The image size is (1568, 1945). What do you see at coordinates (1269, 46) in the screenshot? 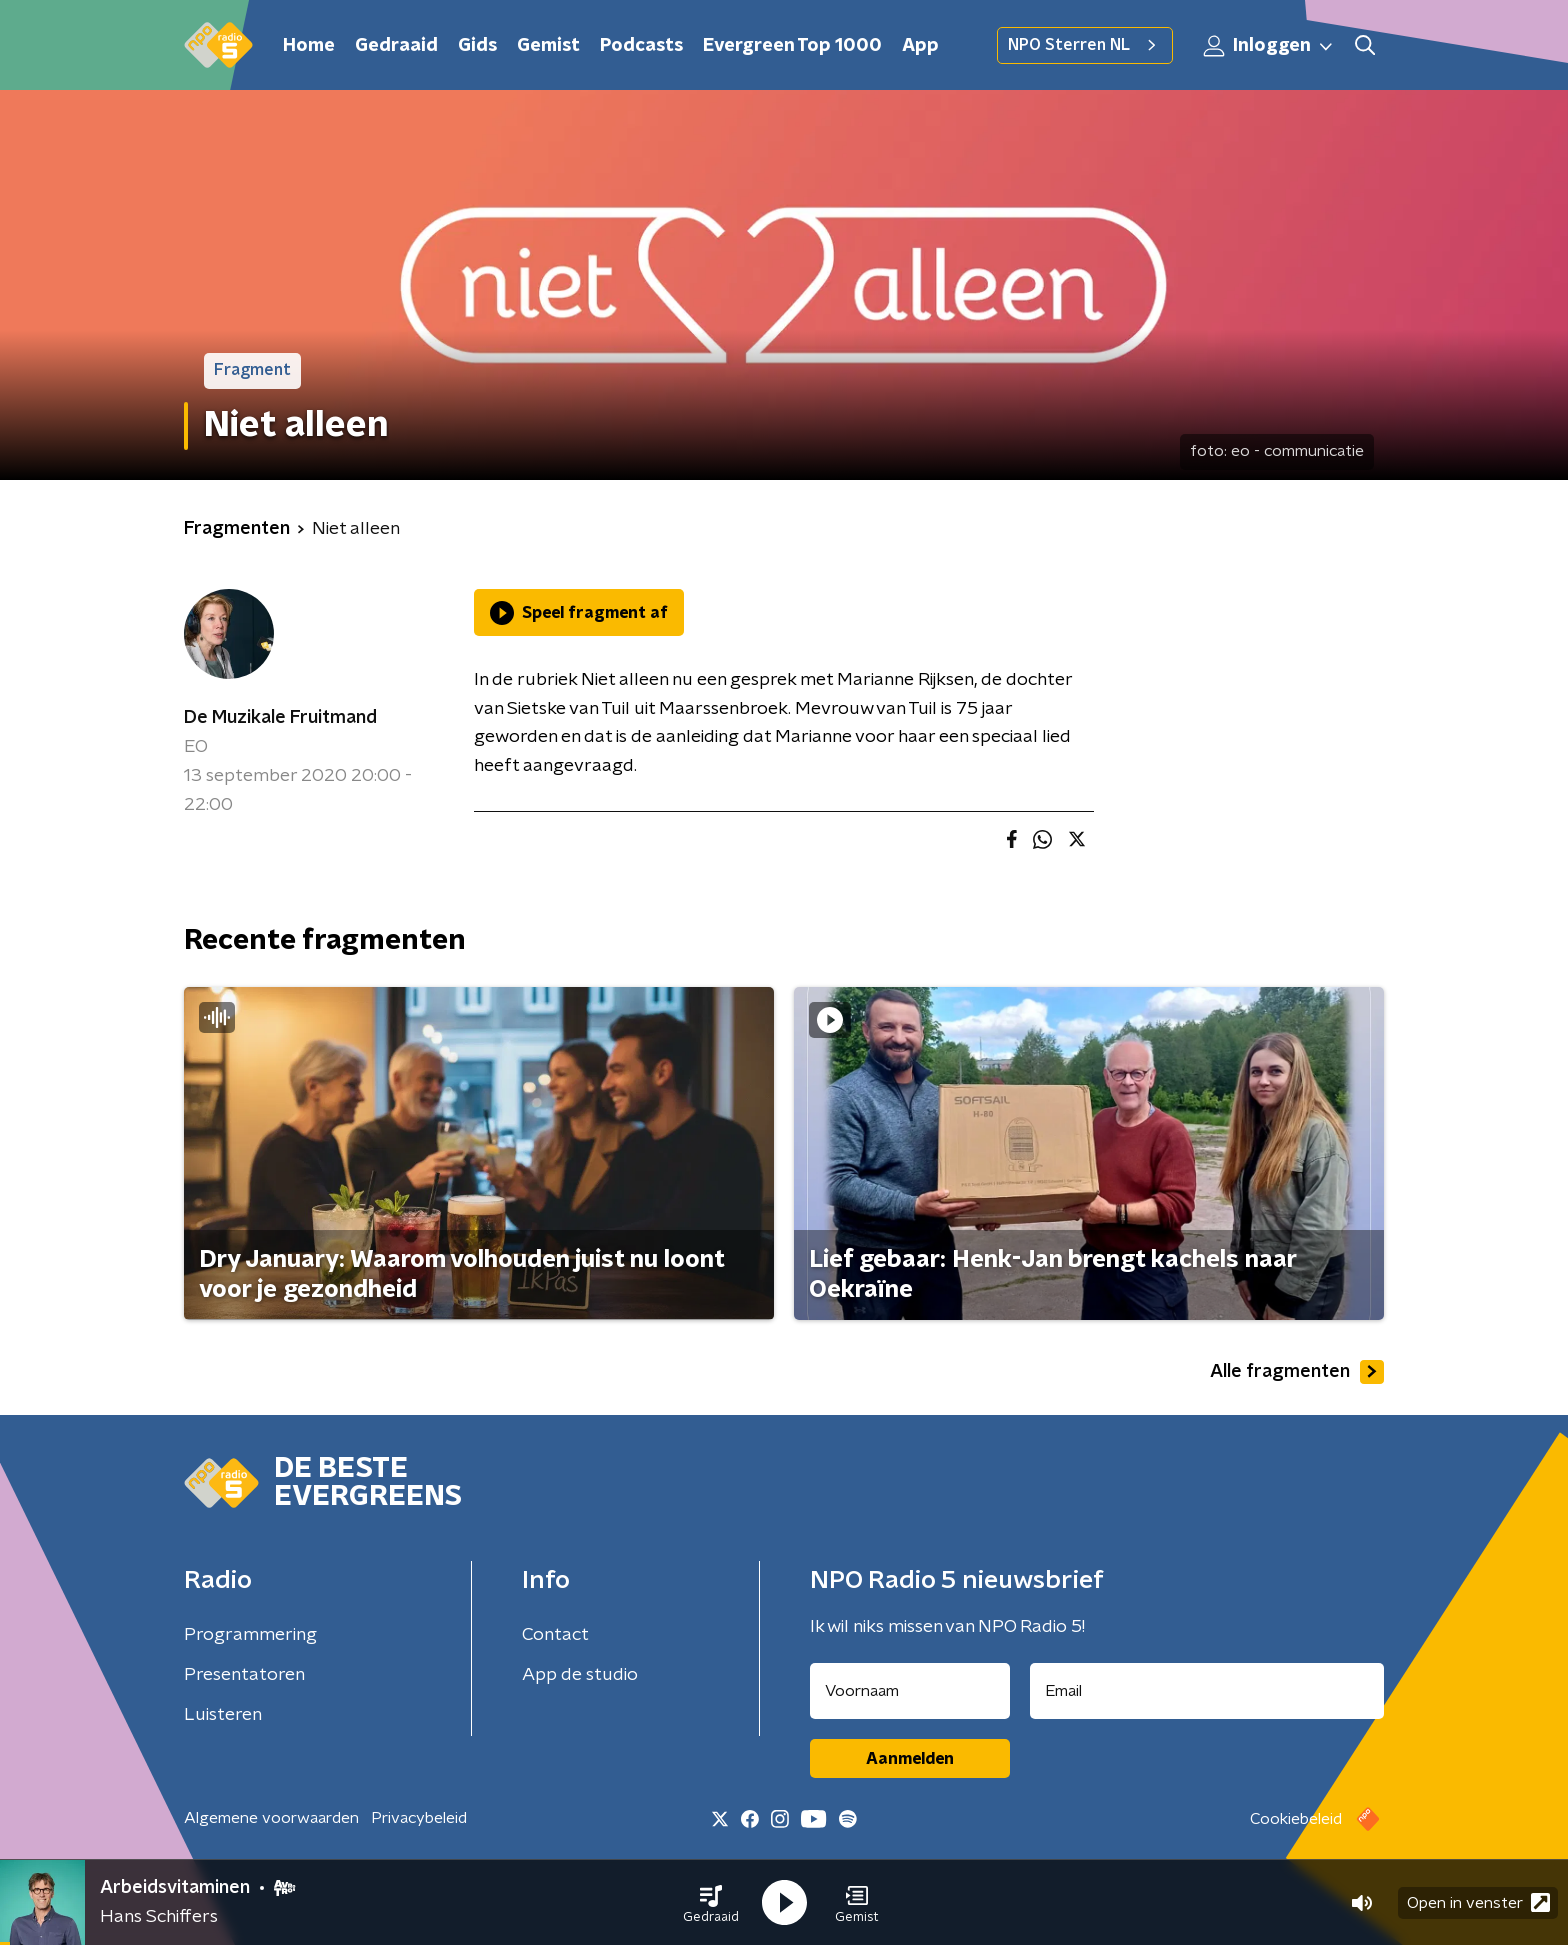
I see `Inloggen [button]` at bounding box center [1269, 46].